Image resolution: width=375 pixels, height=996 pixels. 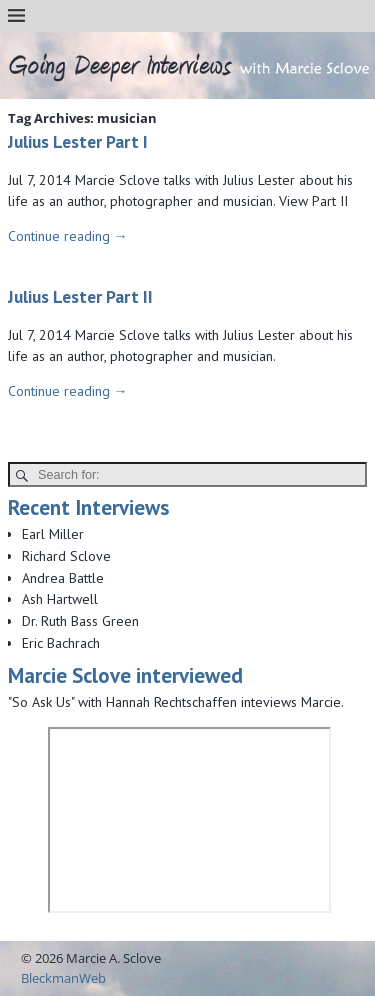 What do you see at coordinates (53, 534) in the screenshot?
I see `Earl Miller` at bounding box center [53, 534].